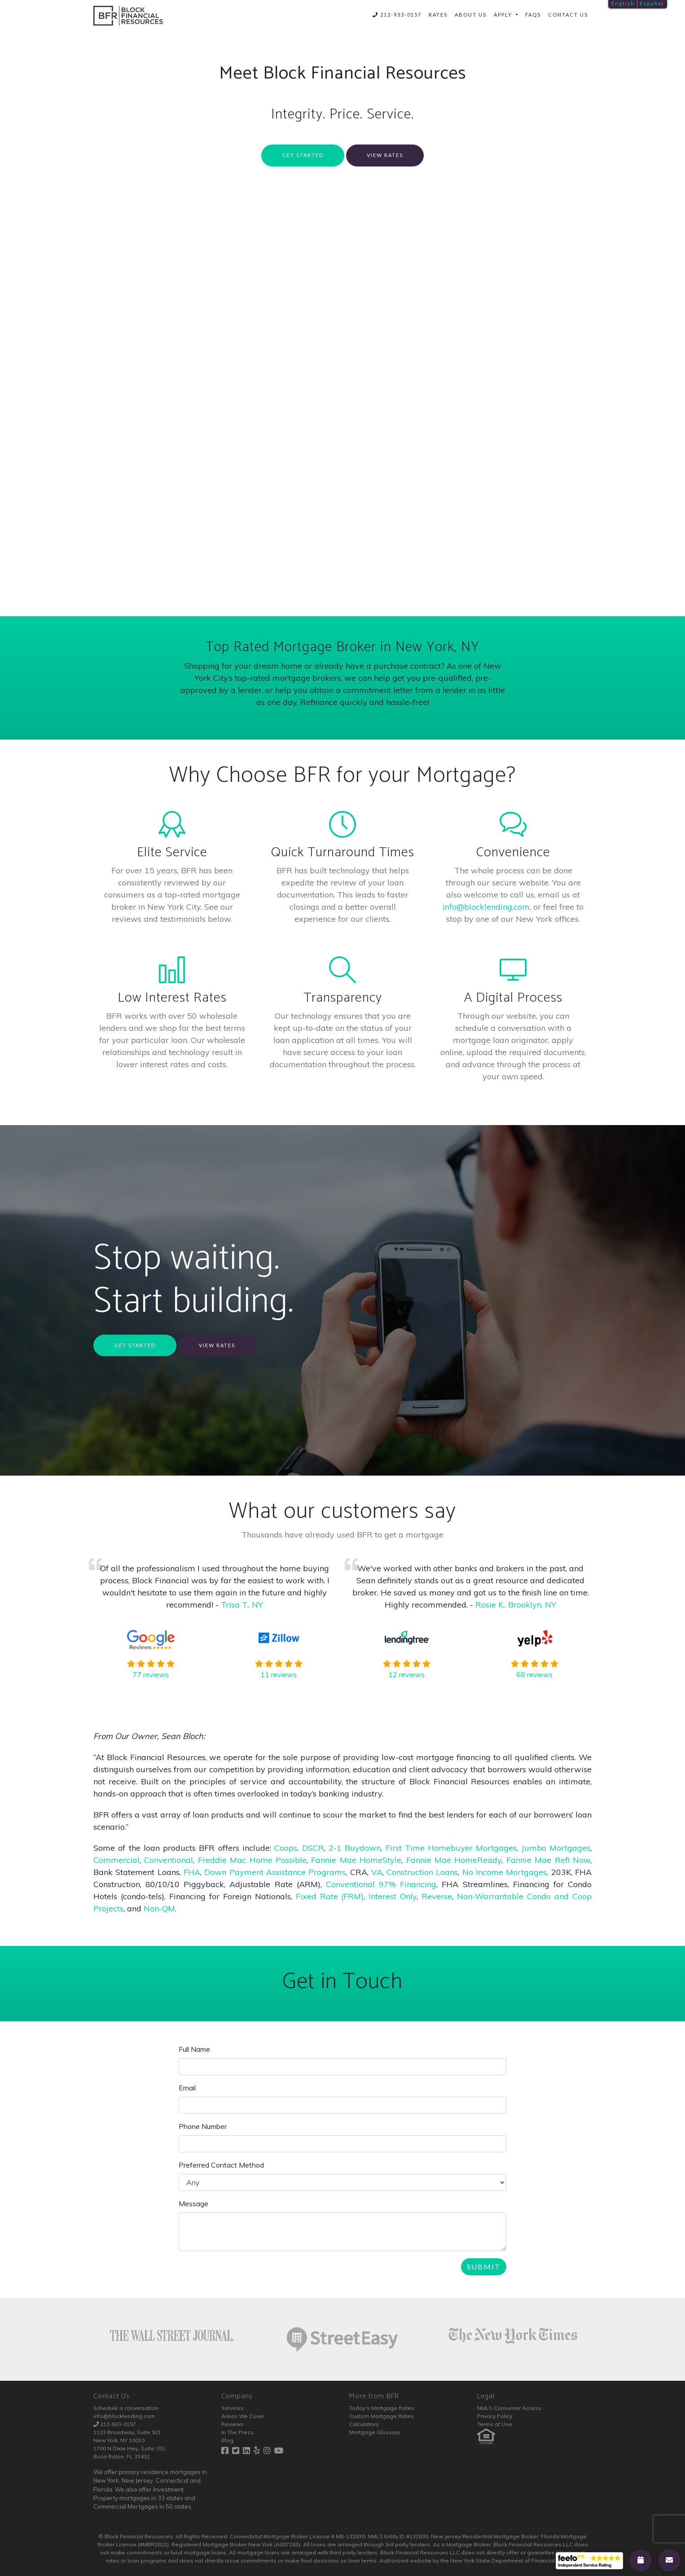 The width and height of the screenshot is (685, 2576). What do you see at coordinates (381, 2408) in the screenshot?
I see `Today's Mortgage Rates` at bounding box center [381, 2408].